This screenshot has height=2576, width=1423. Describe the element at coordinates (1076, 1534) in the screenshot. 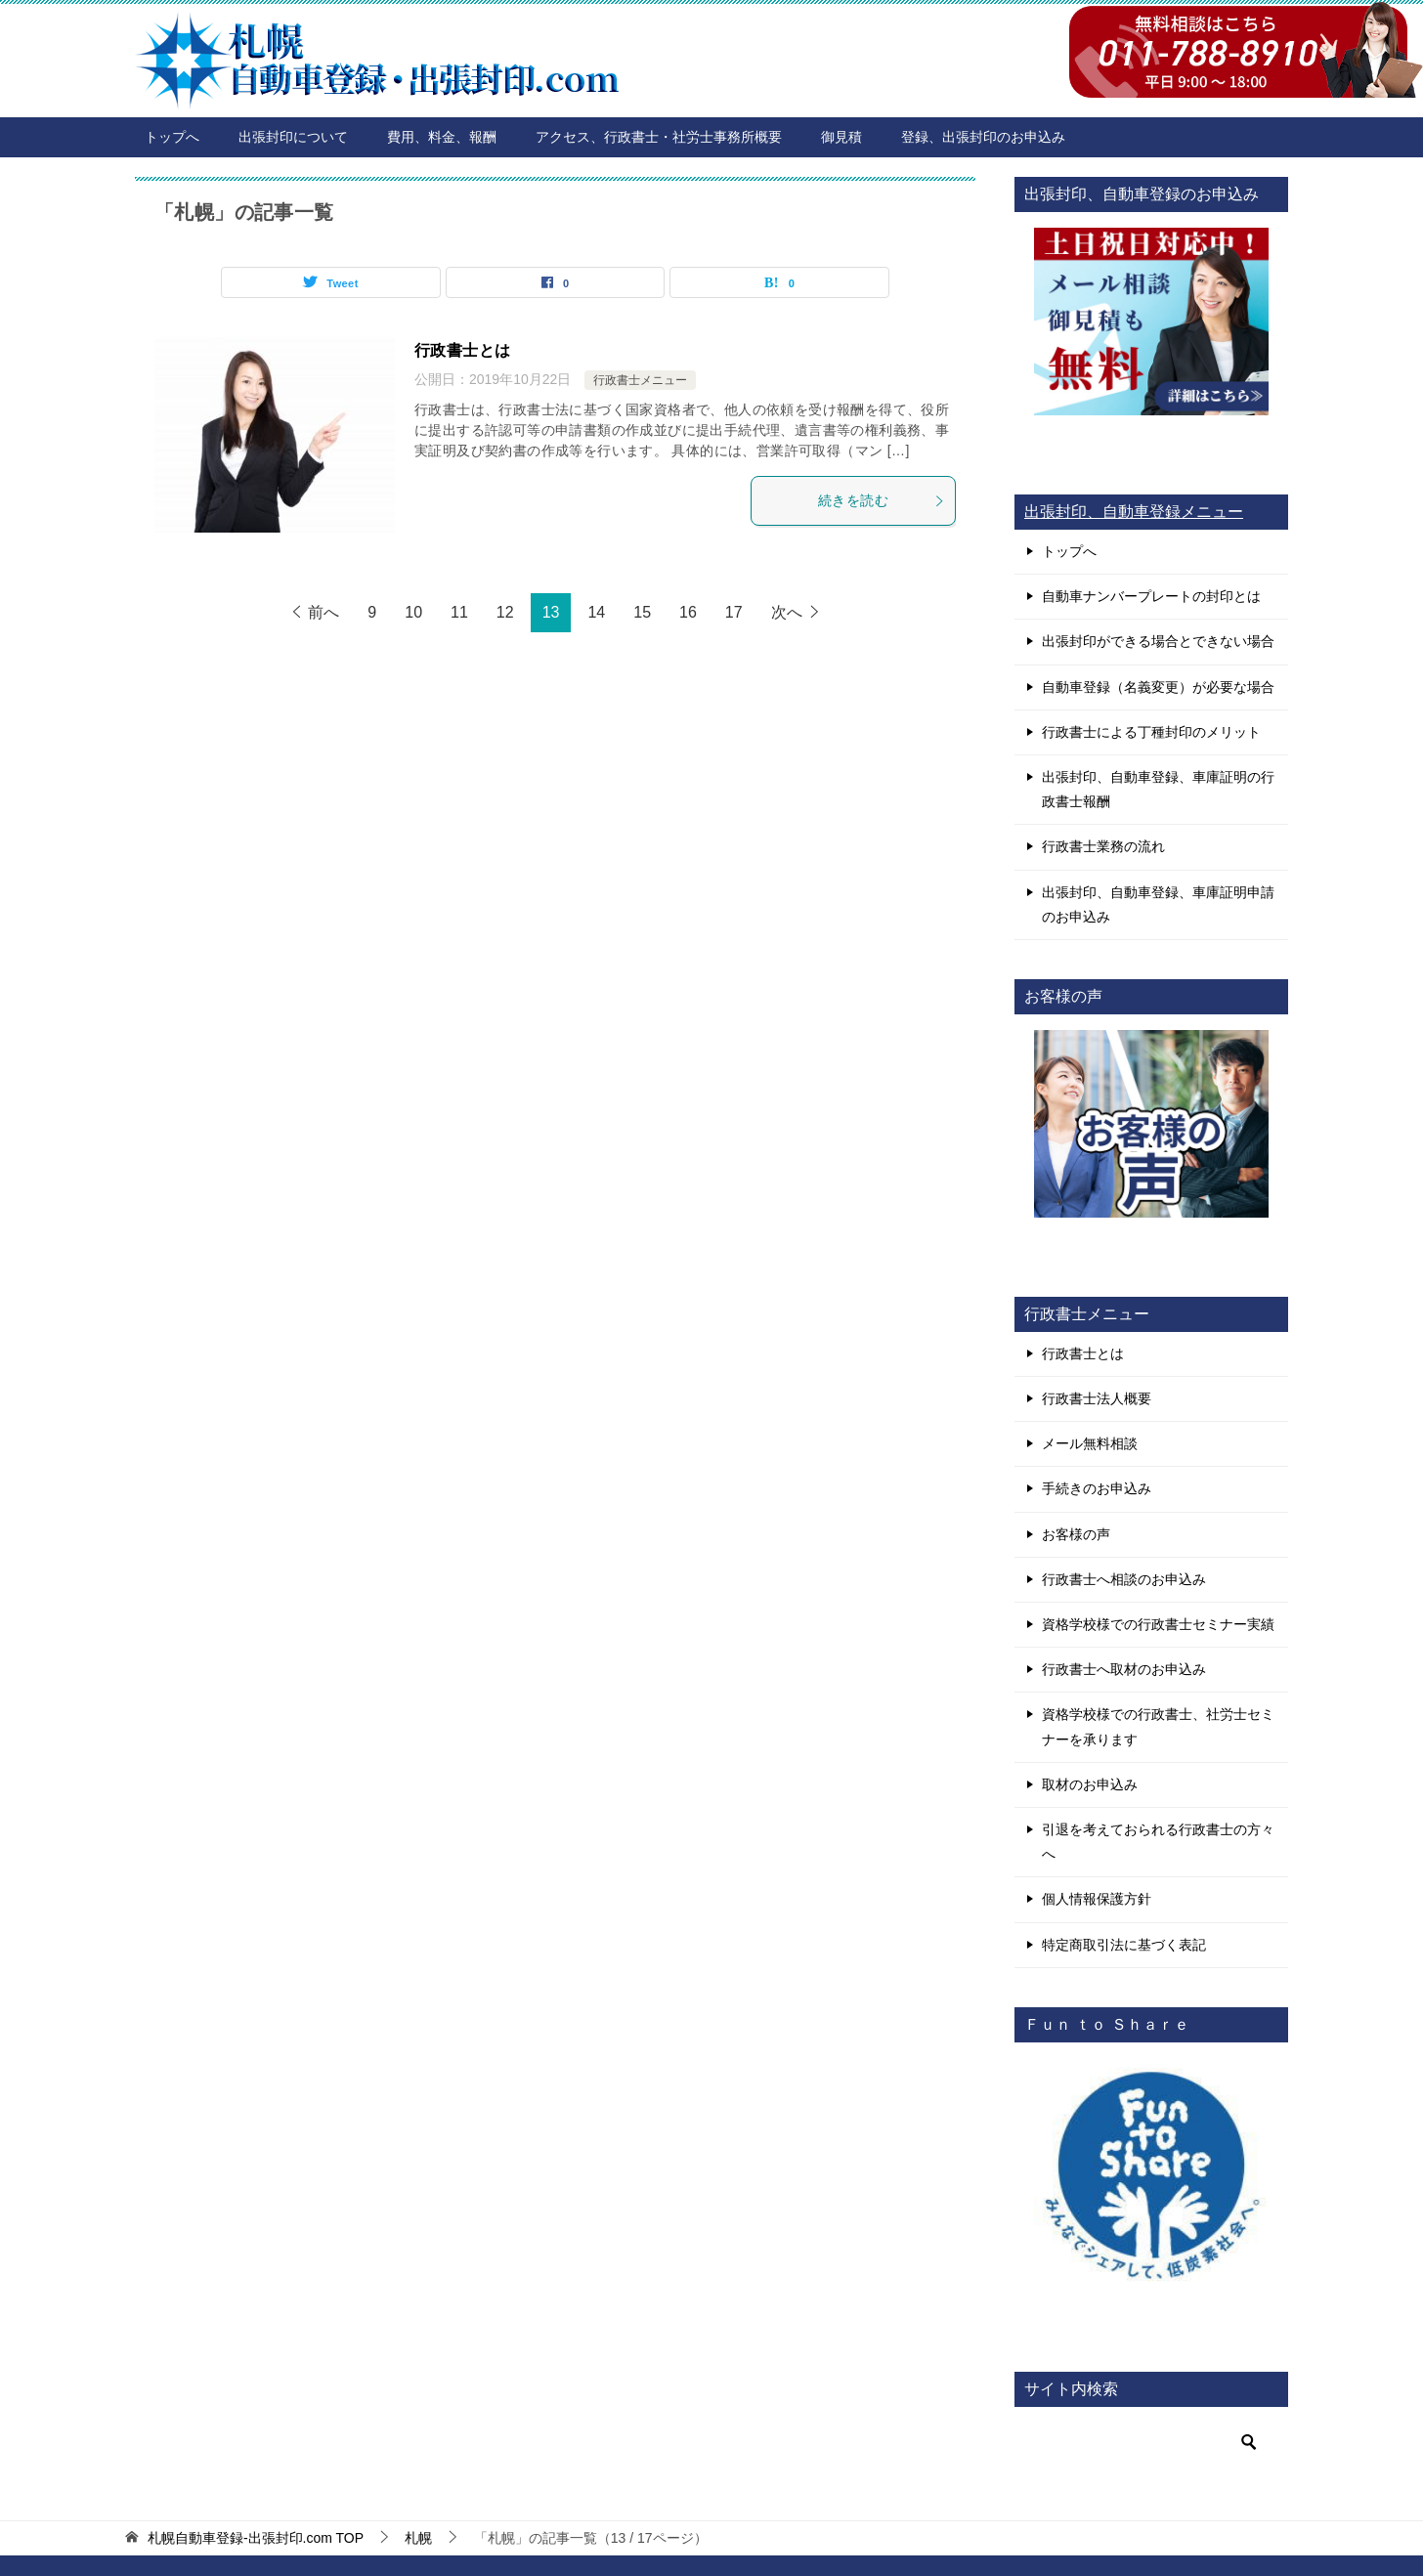

I see `お客様の声` at that location.